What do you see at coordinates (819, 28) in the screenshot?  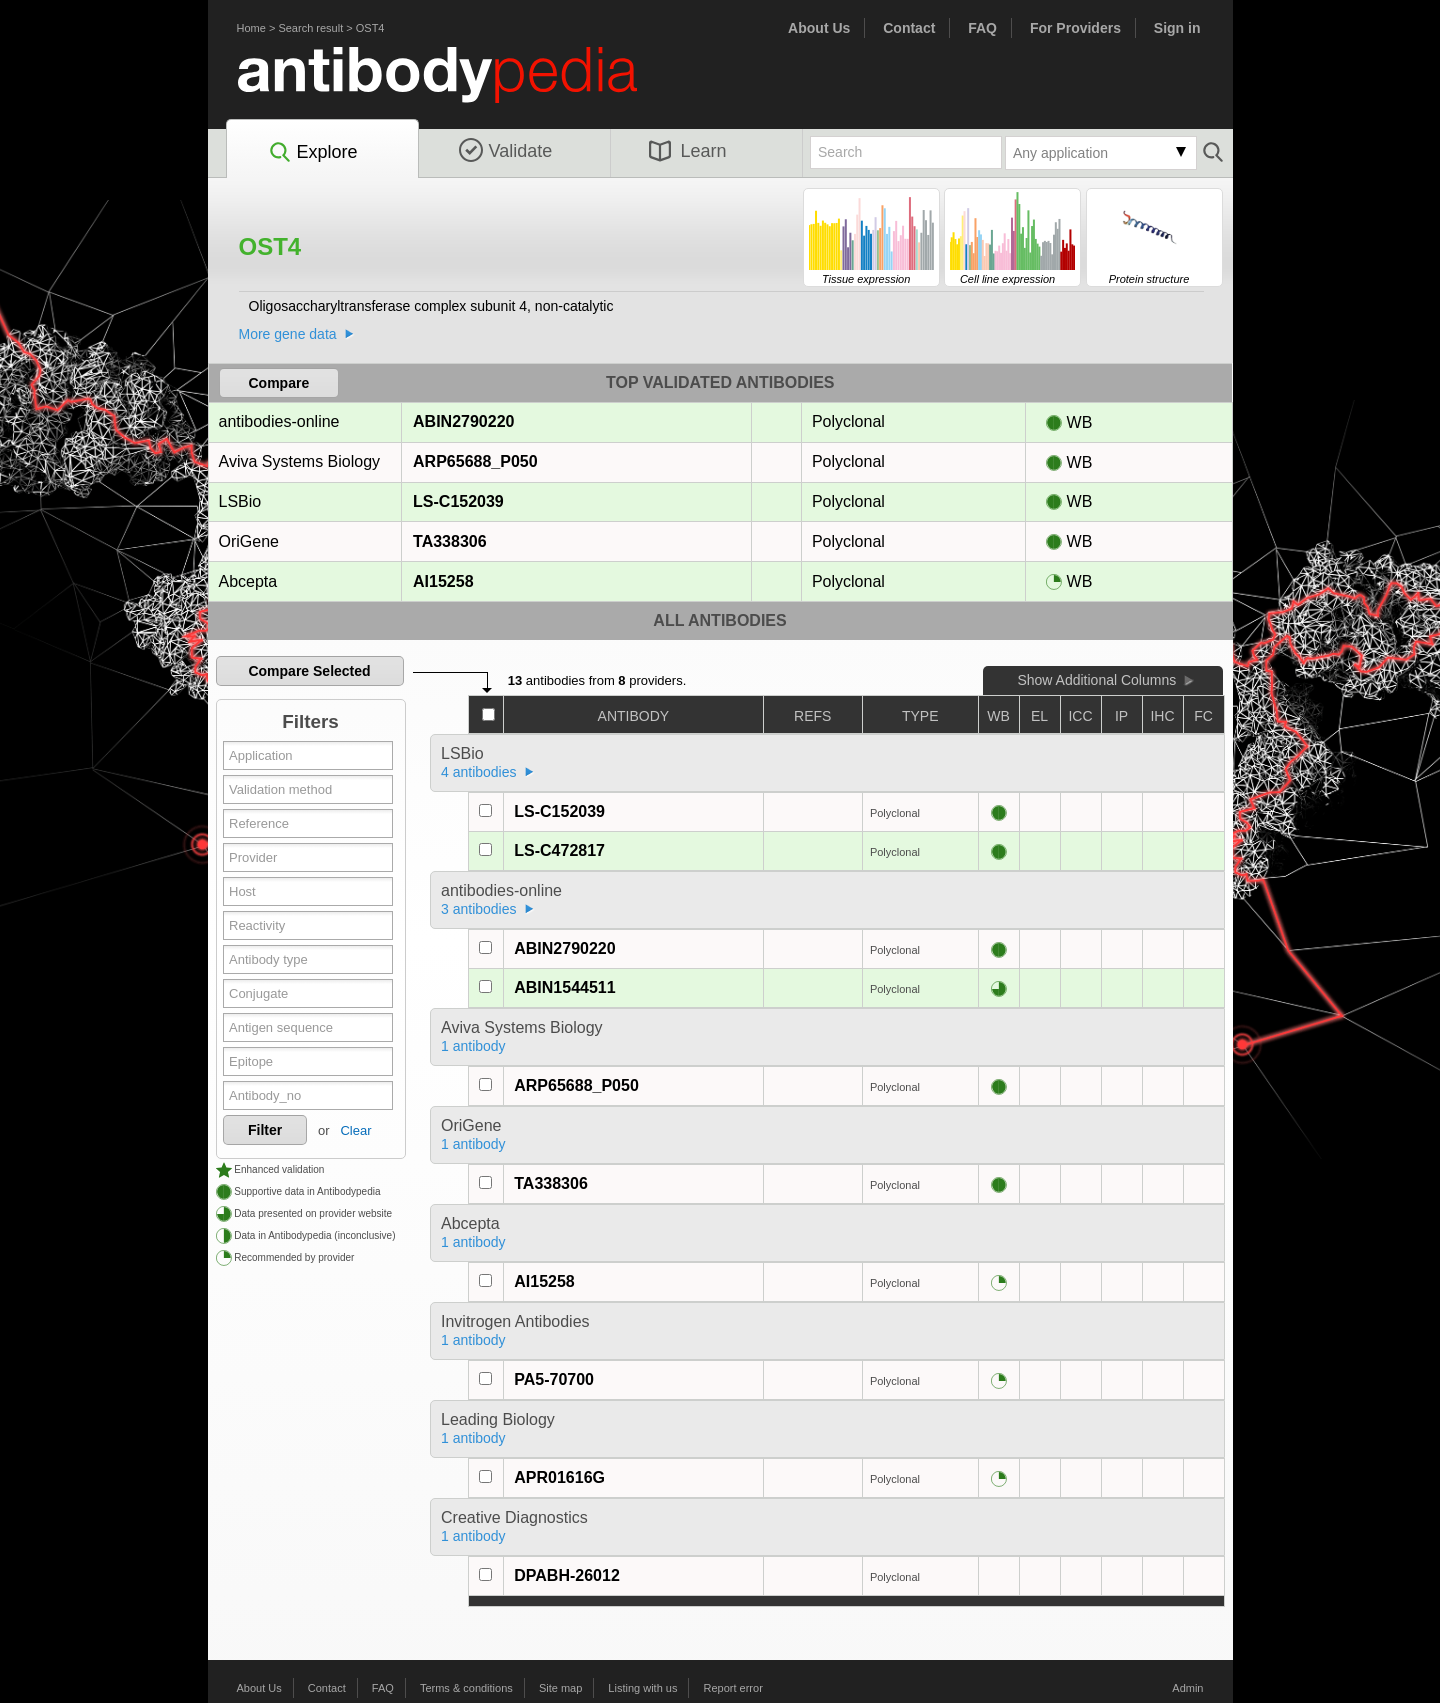 I see `About Us` at bounding box center [819, 28].